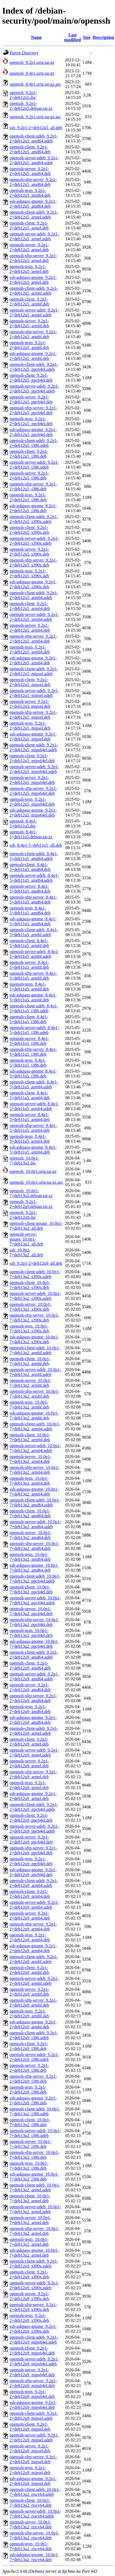 This screenshot has width=115, height=2576. I want to click on openssh-server_10.0p1-7+deb13u2_ppc64el.deb, so click(31, 1611).